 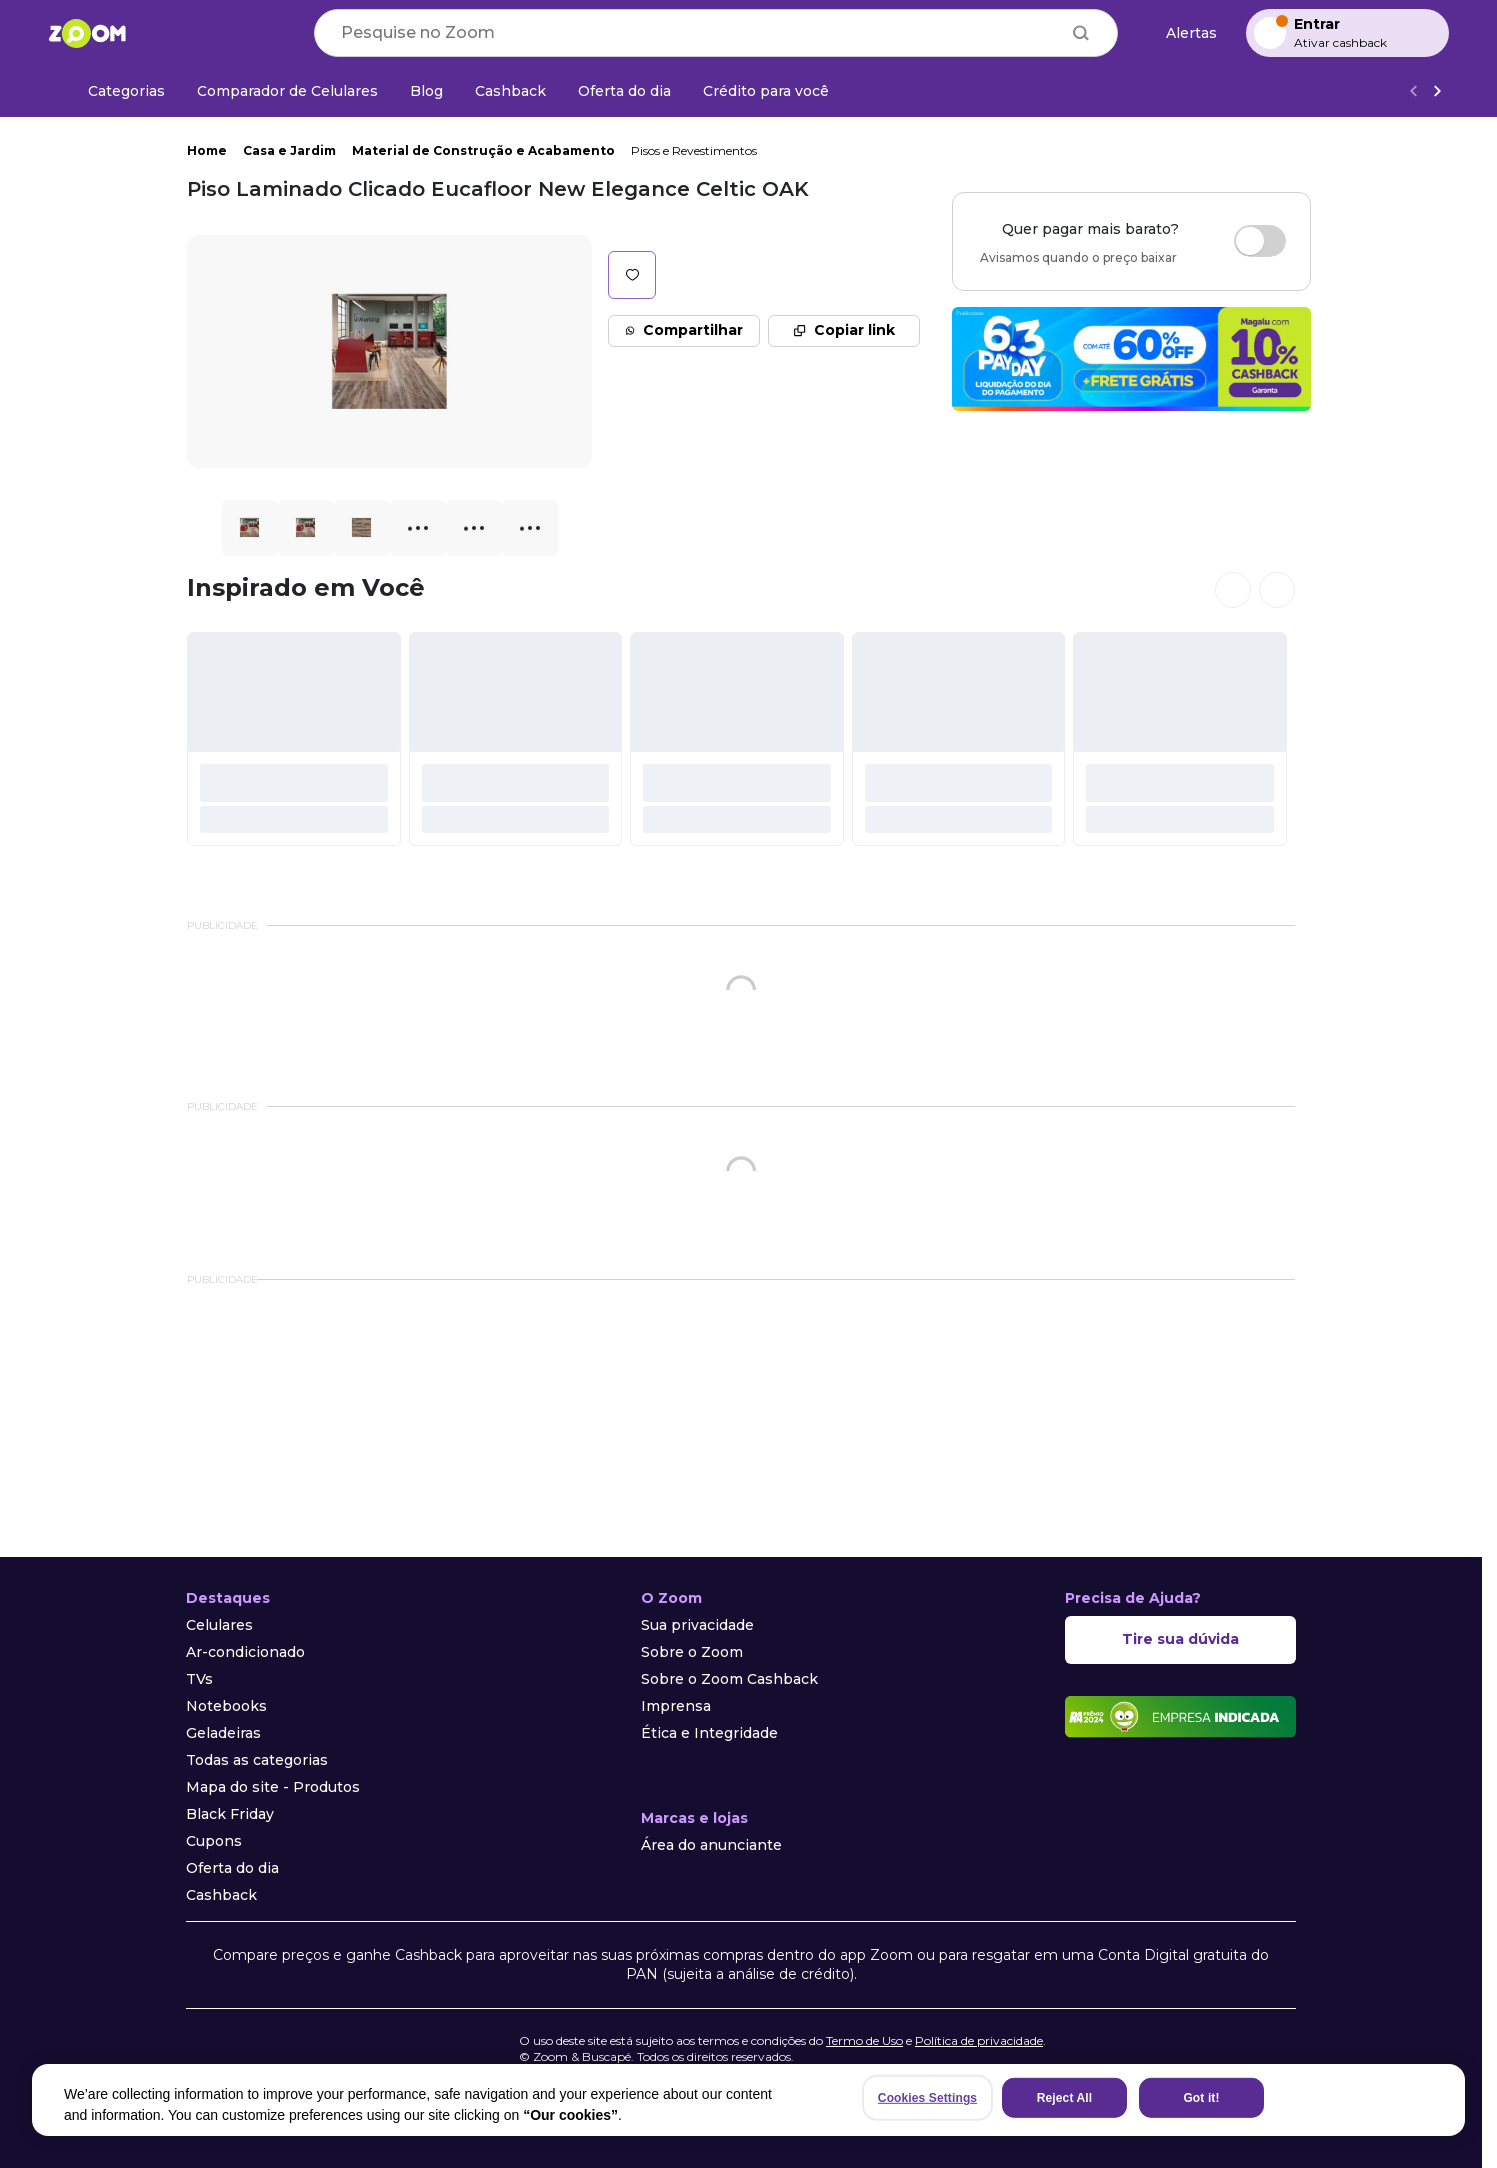 I want to click on Cashback, so click(x=221, y=1895).